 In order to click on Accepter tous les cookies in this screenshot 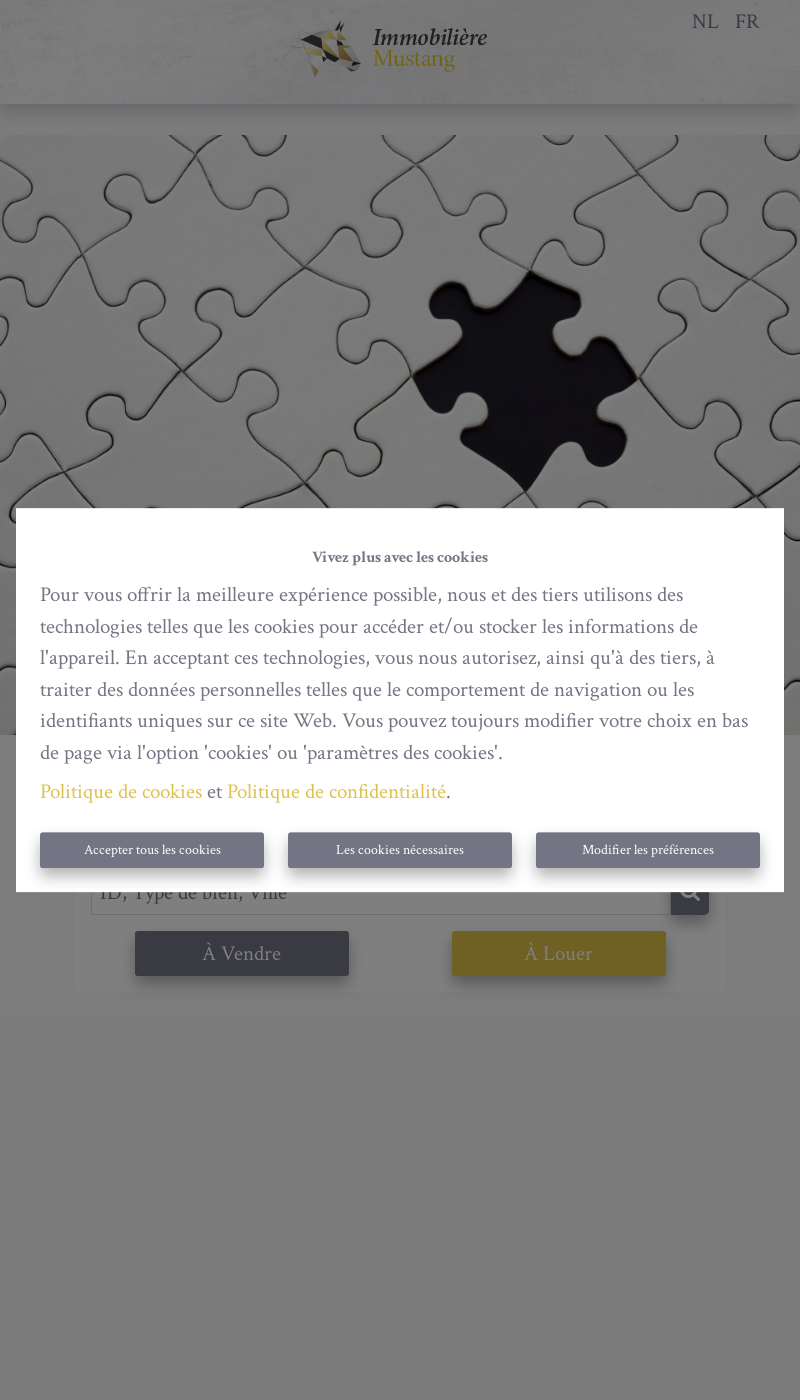, I will do `click(152, 850)`.